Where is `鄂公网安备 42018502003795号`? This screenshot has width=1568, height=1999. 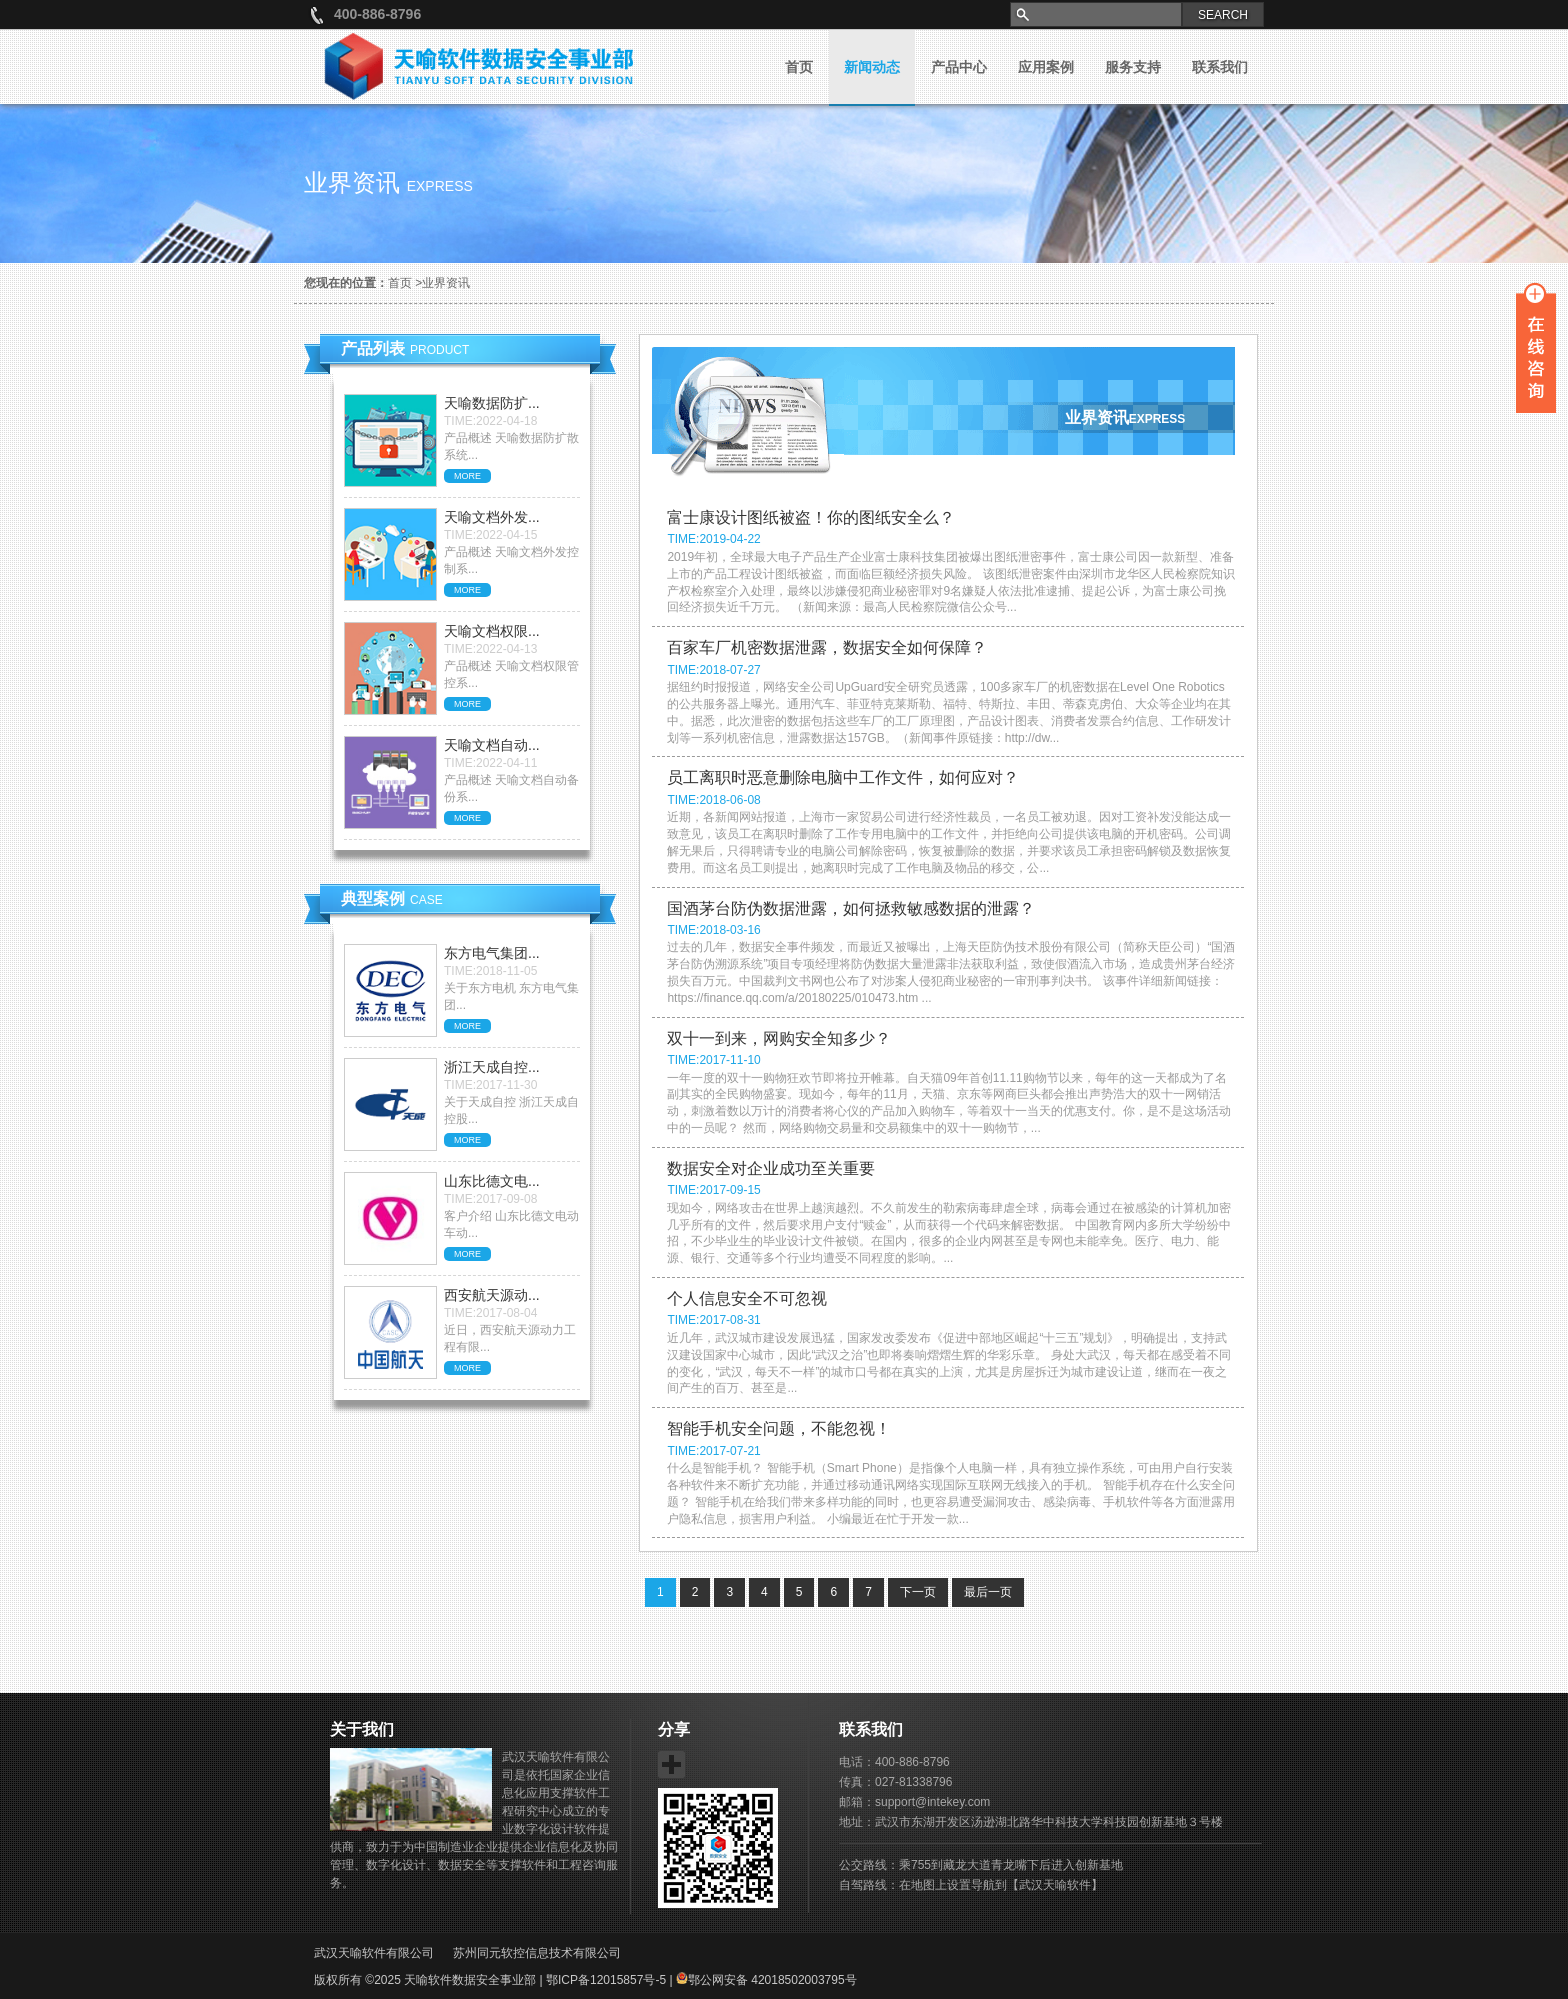
鄂公网安备 42018502003795号 is located at coordinates (766, 1980).